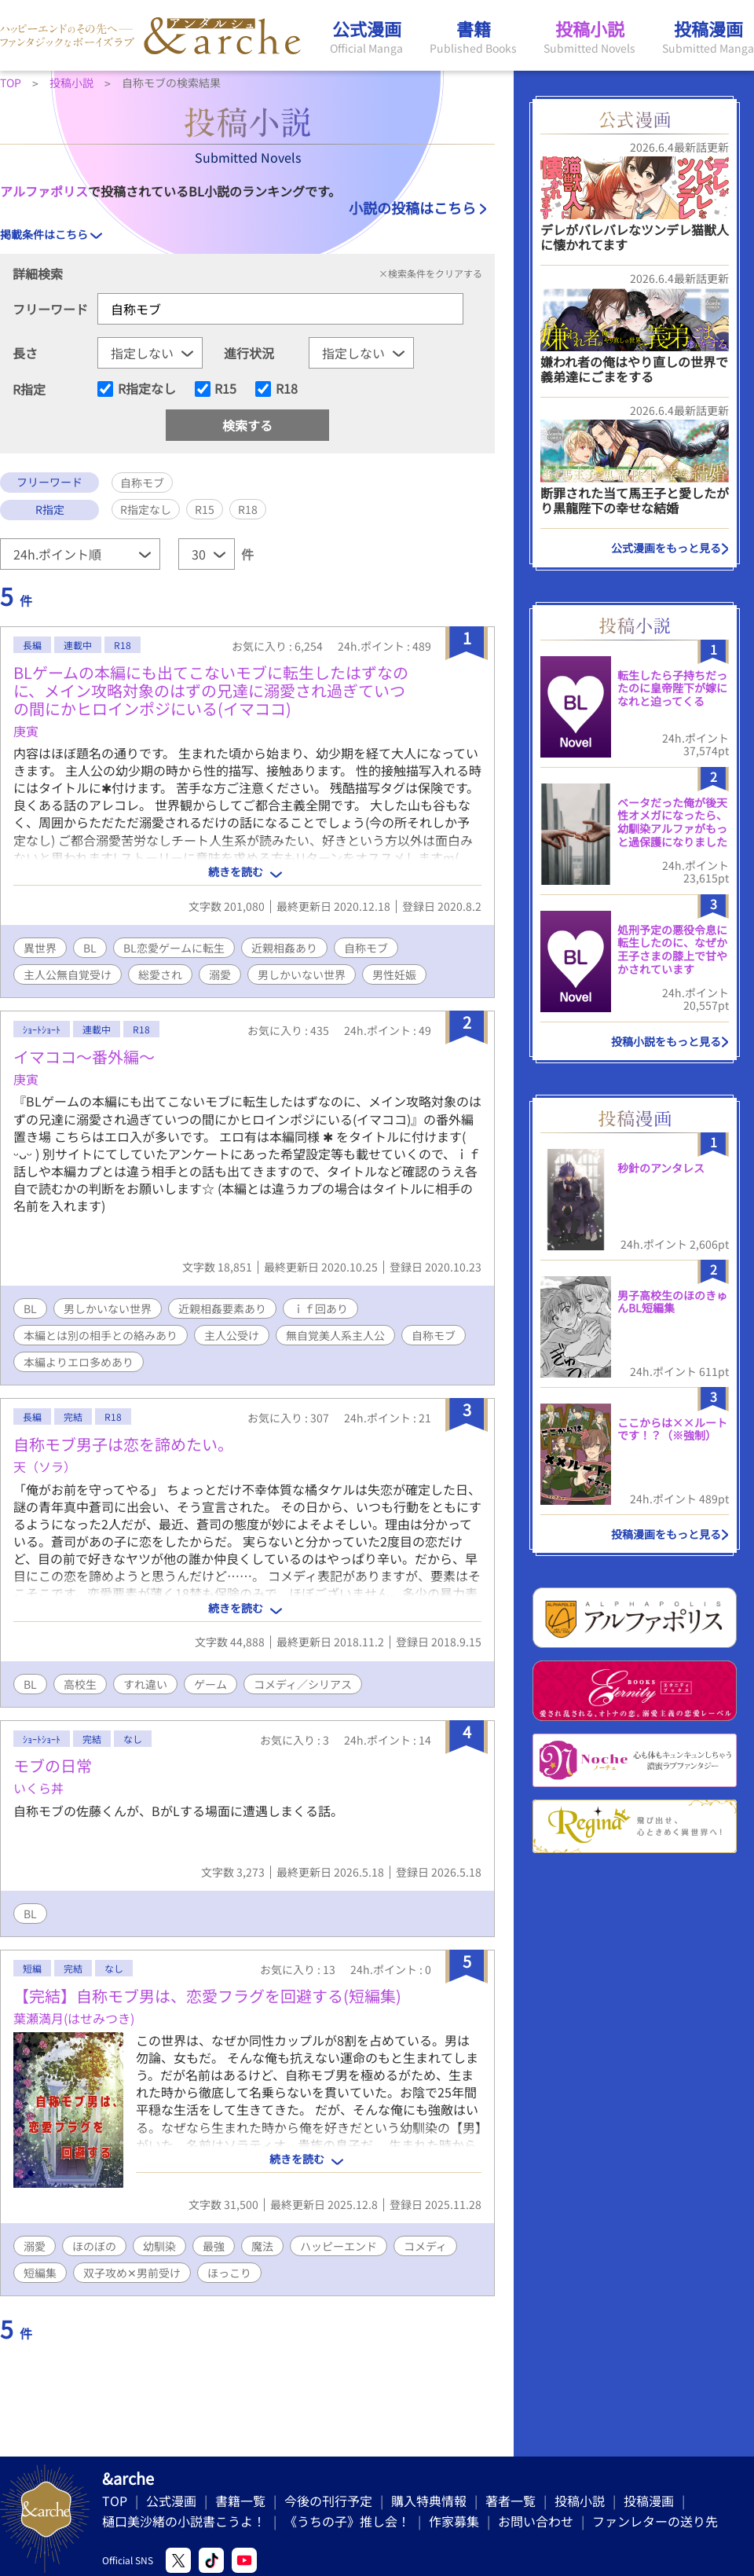 This screenshot has height=2576, width=754. What do you see at coordinates (44, 191) in the screenshot?
I see `アルファポリス` at bounding box center [44, 191].